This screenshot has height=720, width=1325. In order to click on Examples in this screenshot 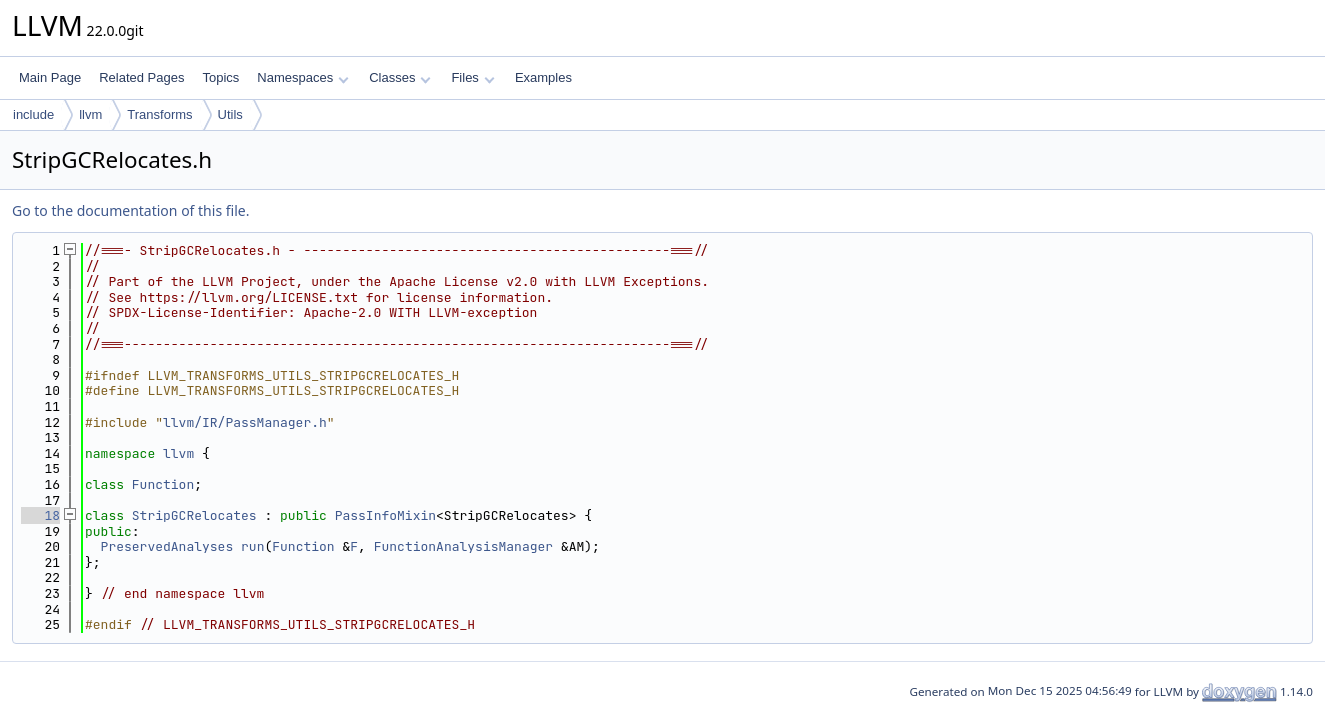, I will do `click(543, 77)`.